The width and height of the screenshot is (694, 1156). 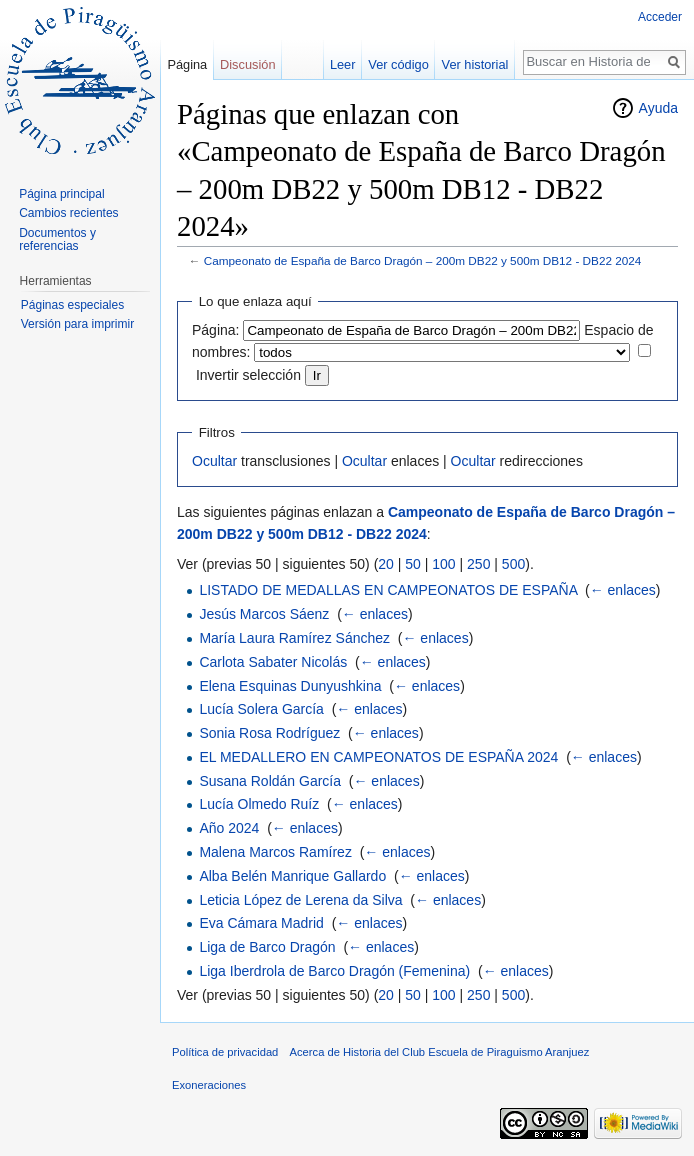 What do you see at coordinates (513, 564) in the screenshot?
I see `500` at bounding box center [513, 564].